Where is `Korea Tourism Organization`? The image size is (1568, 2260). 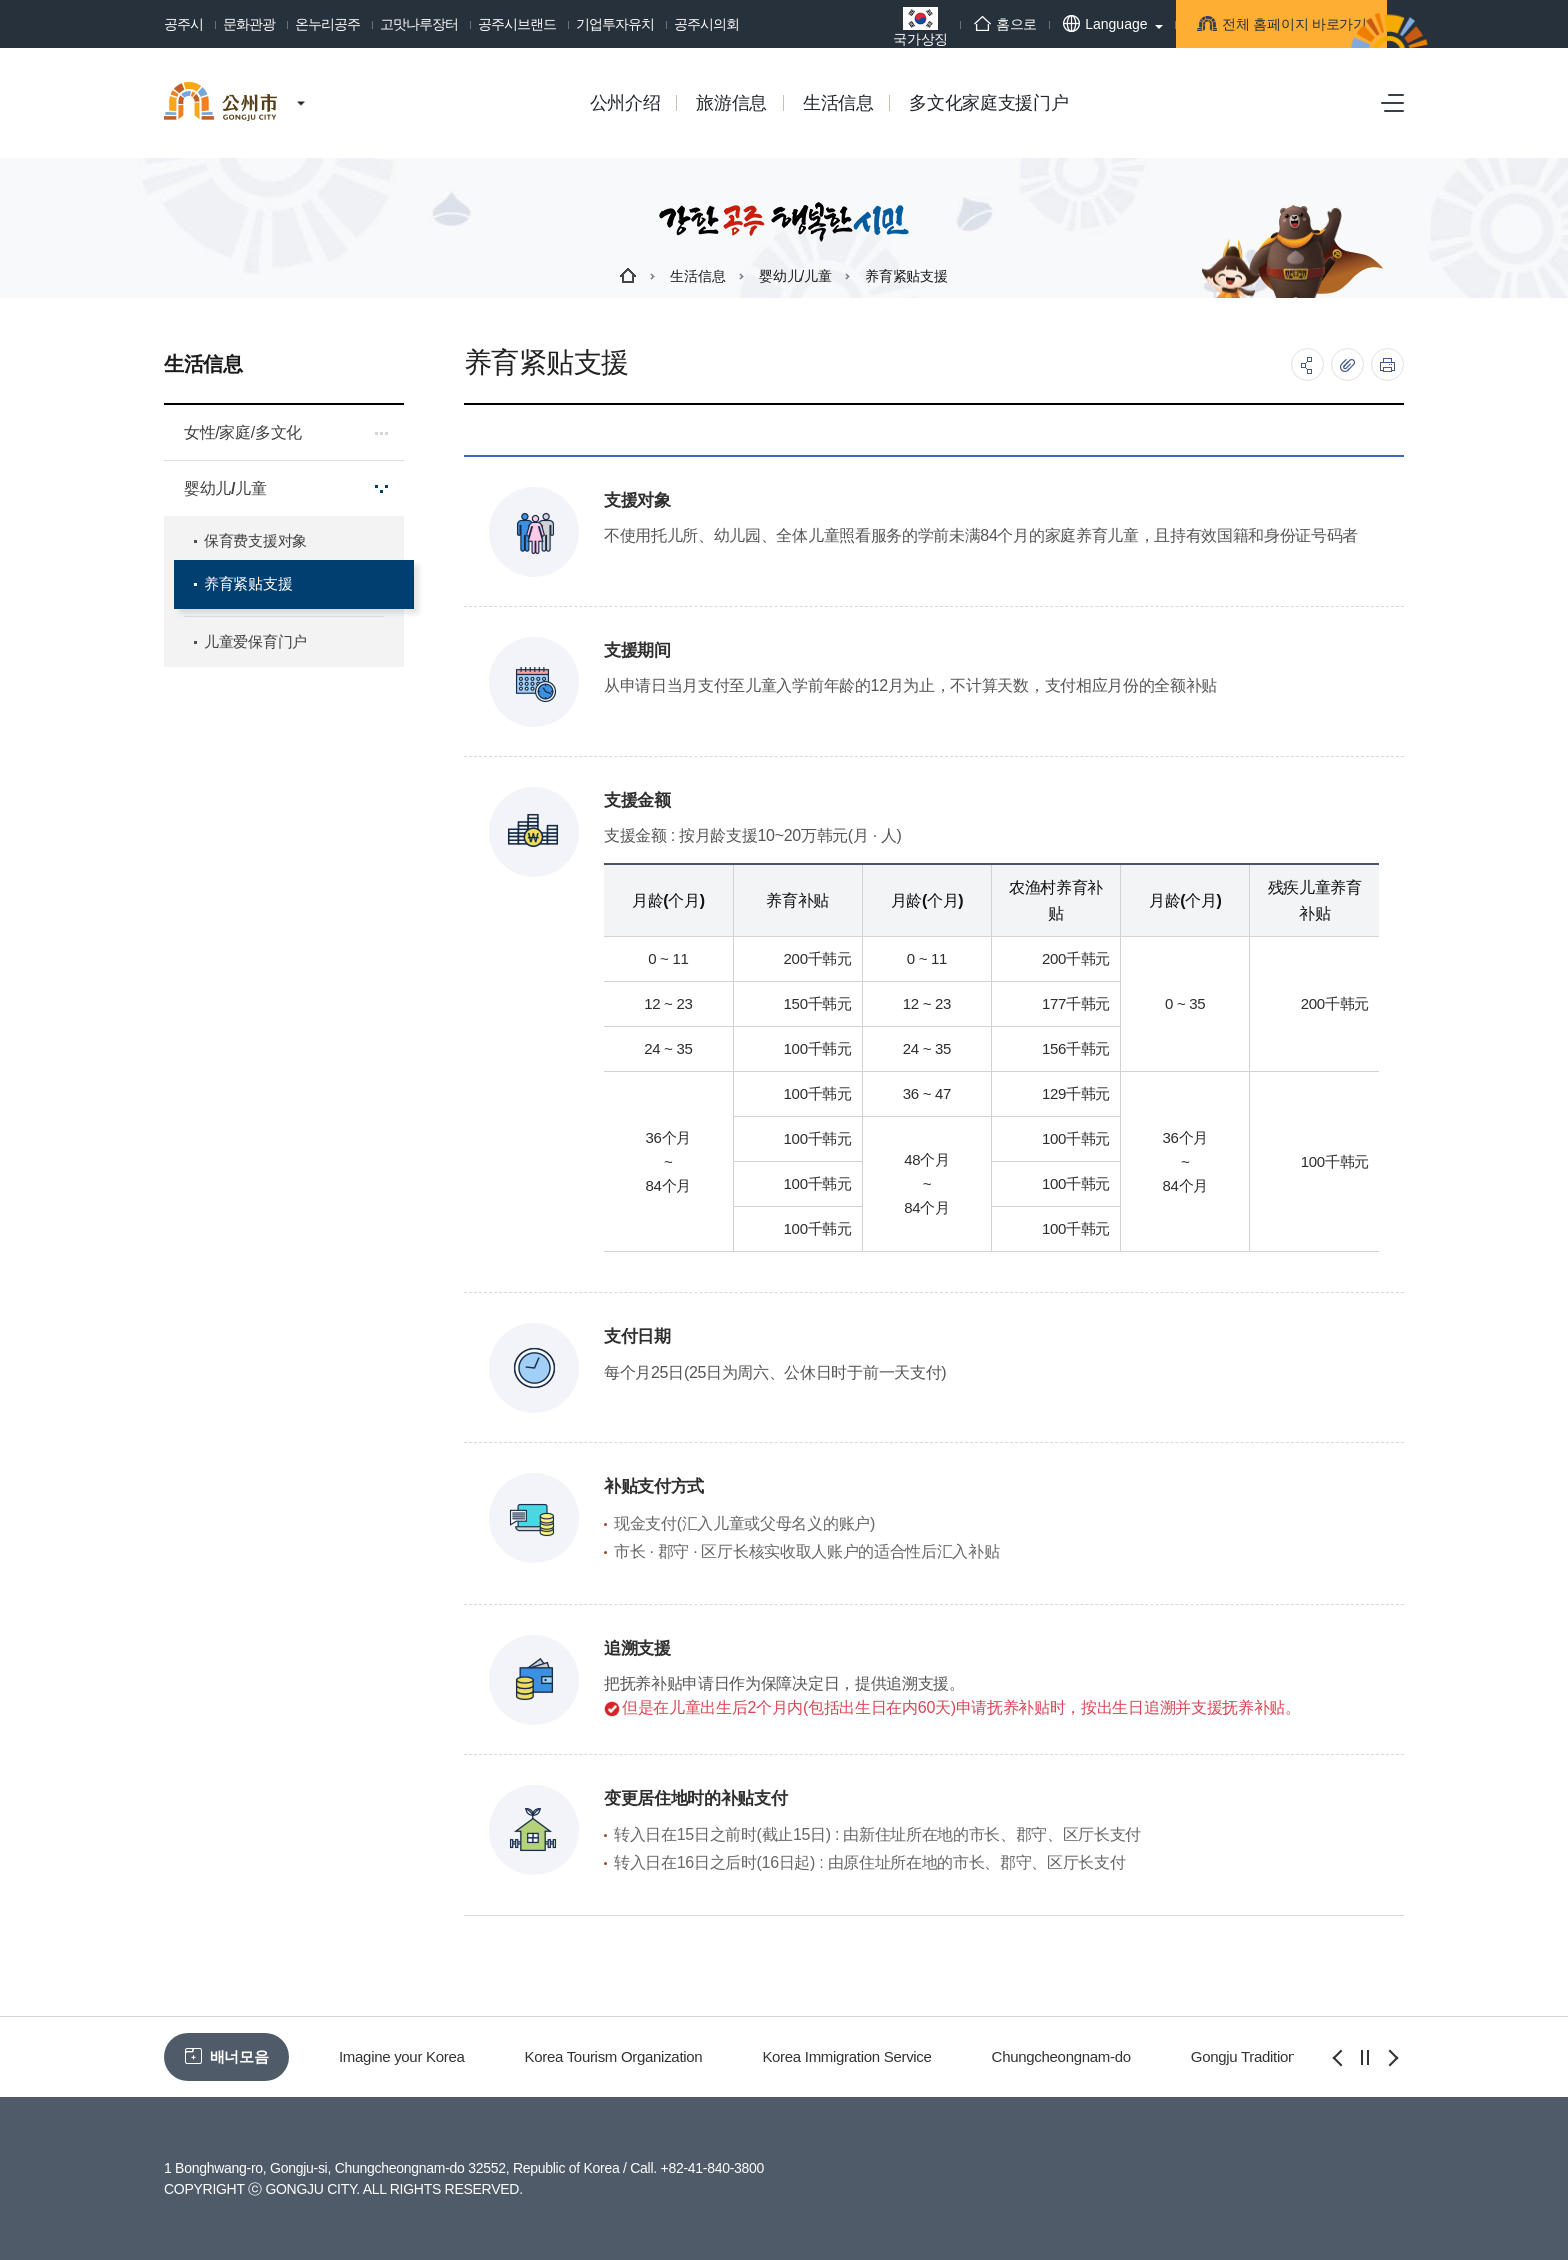 Korea Tourism Organization is located at coordinates (614, 2056).